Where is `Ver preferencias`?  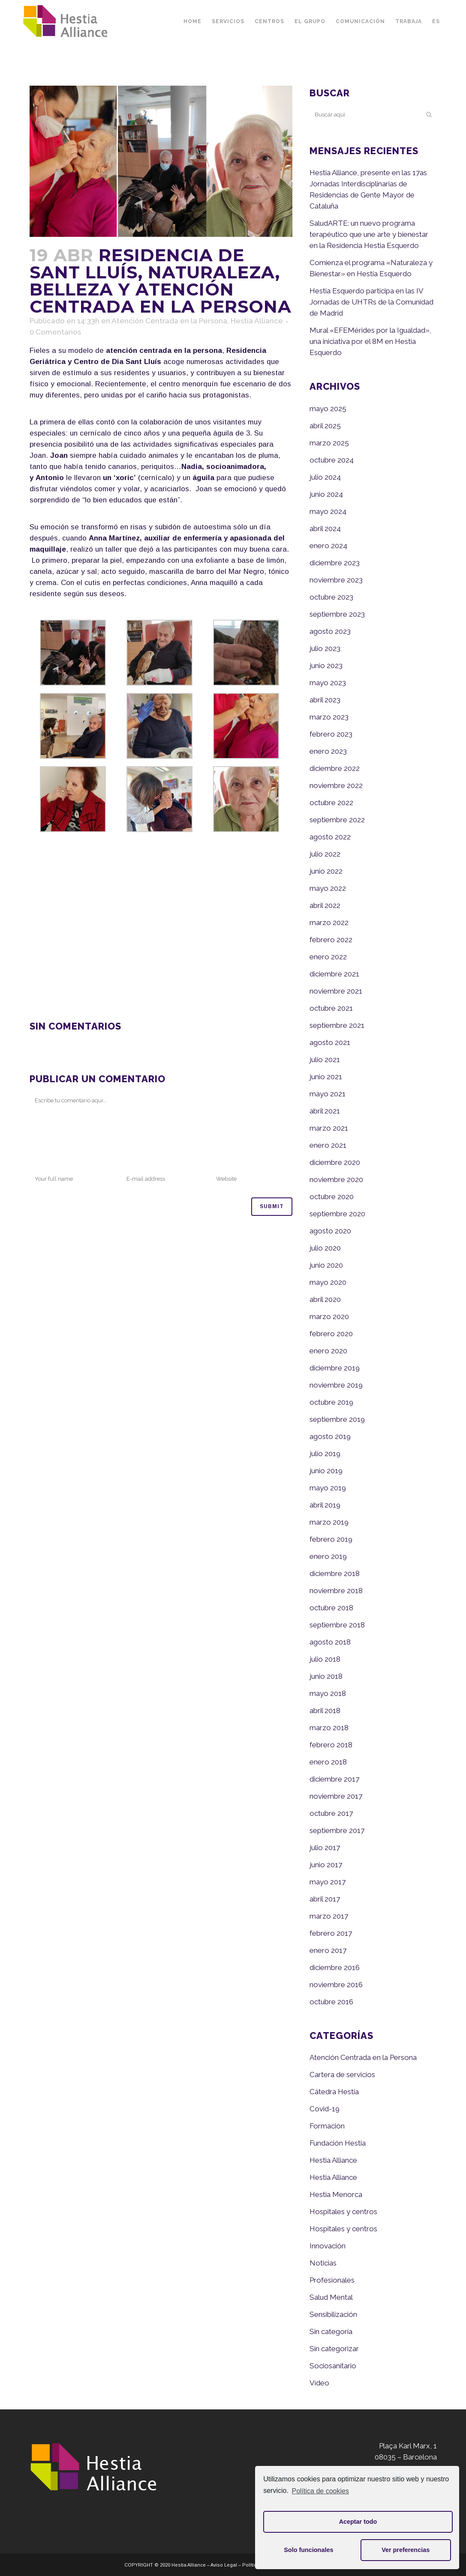 Ver preferencias is located at coordinates (406, 2549).